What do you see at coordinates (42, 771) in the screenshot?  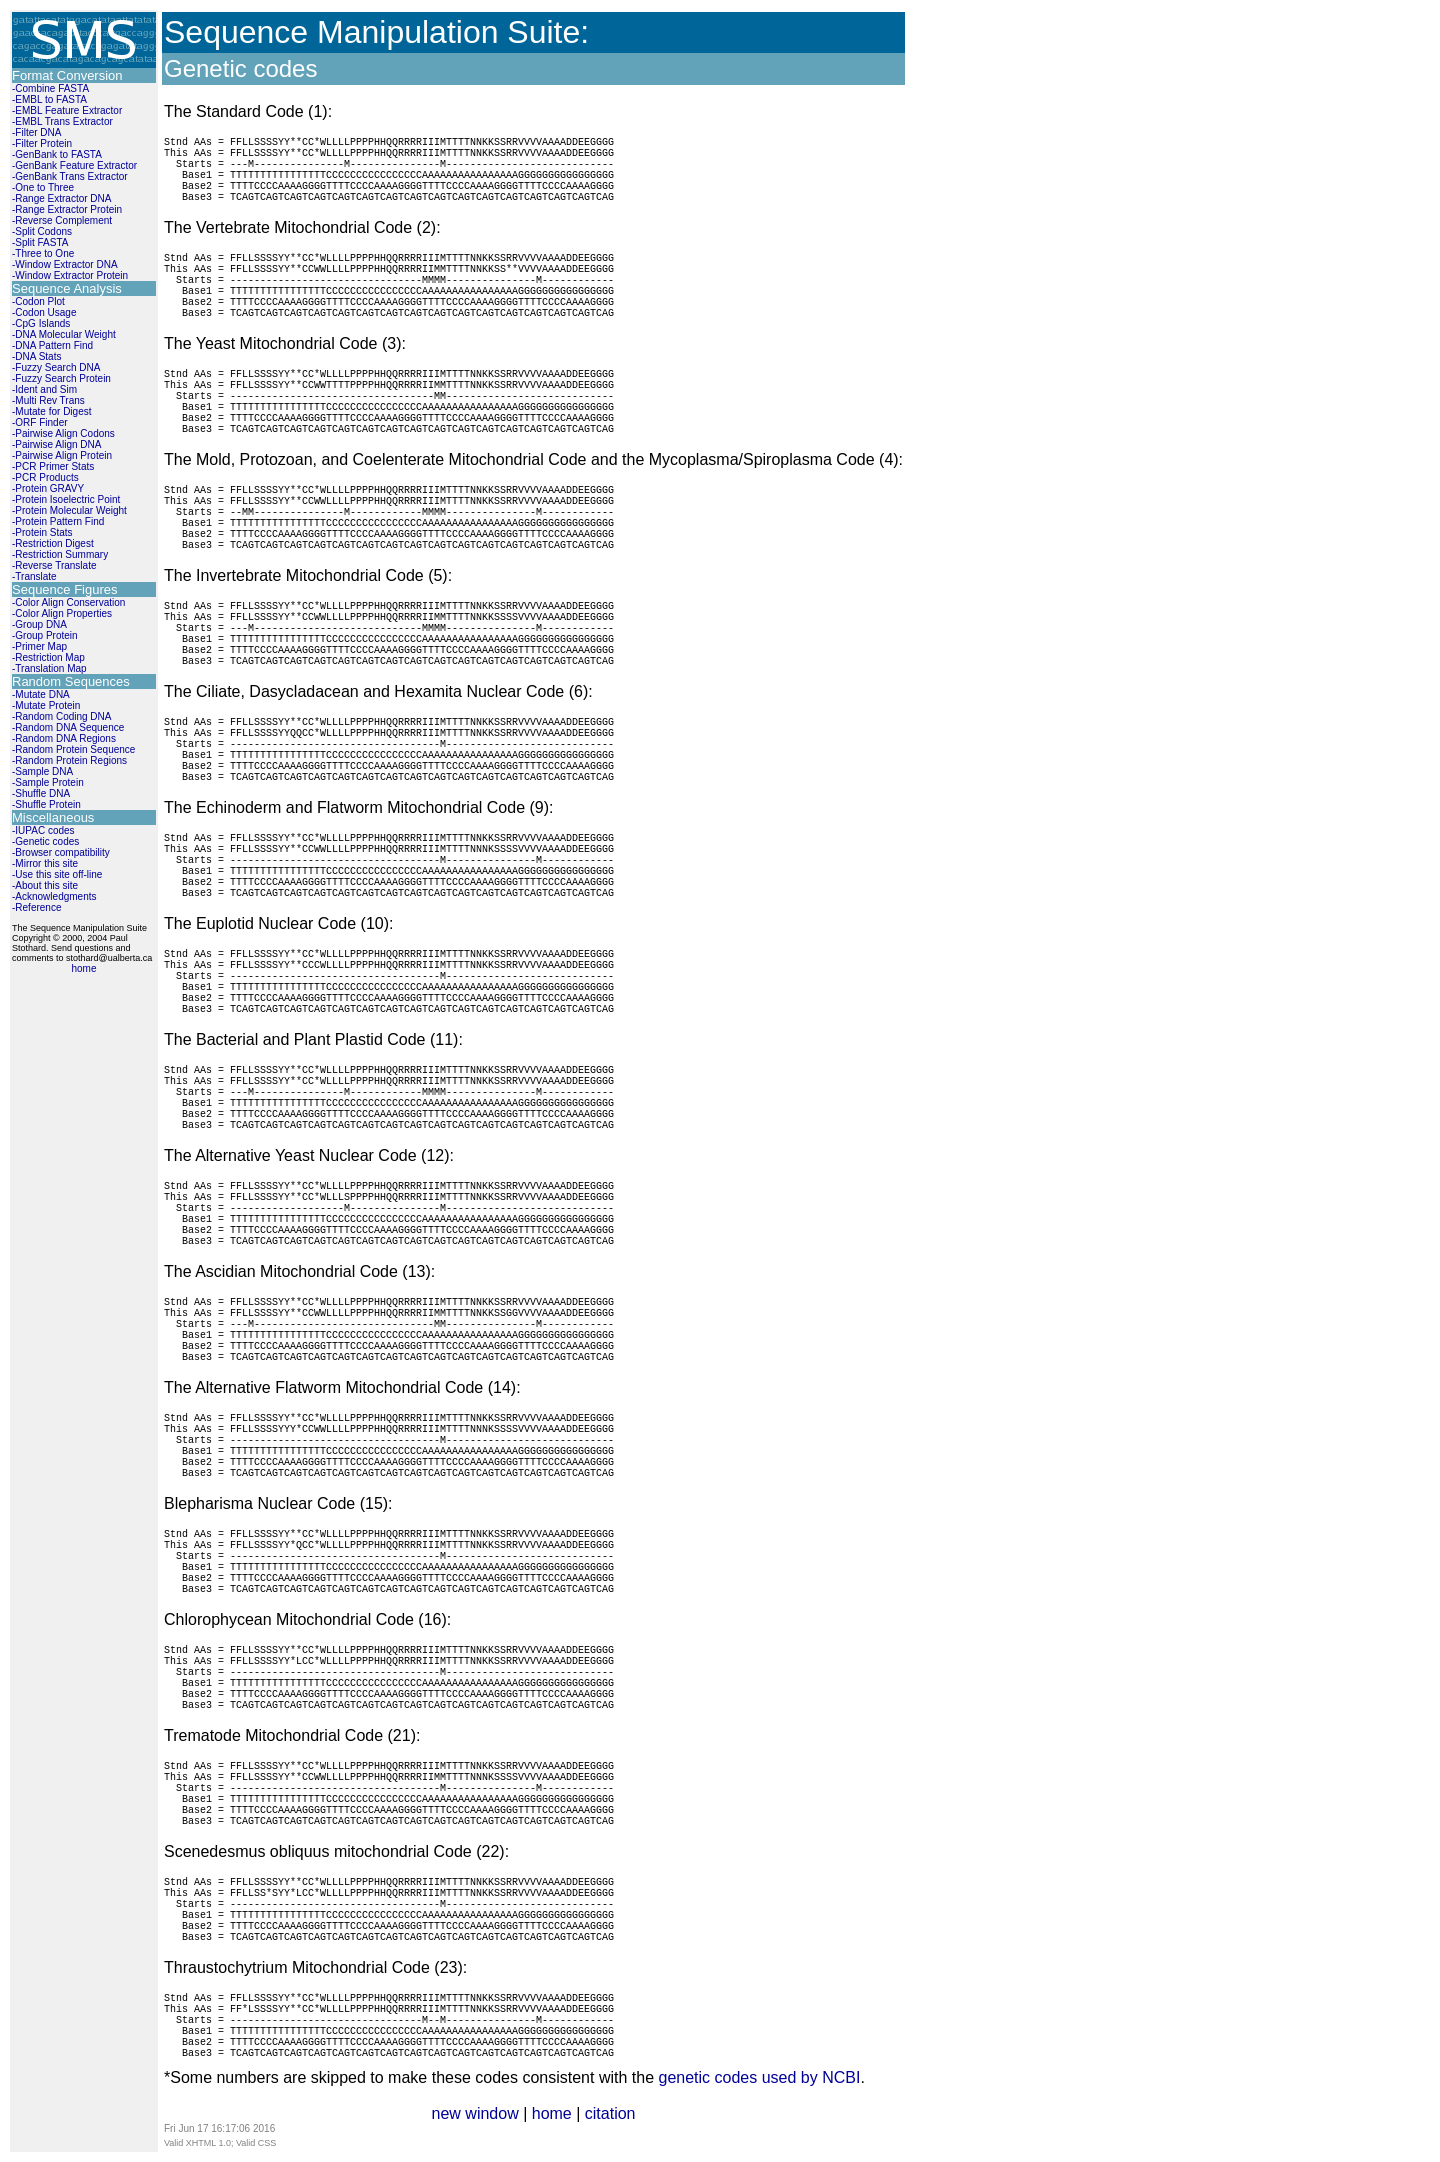 I see `-Sample DNA` at bounding box center [42, 771].